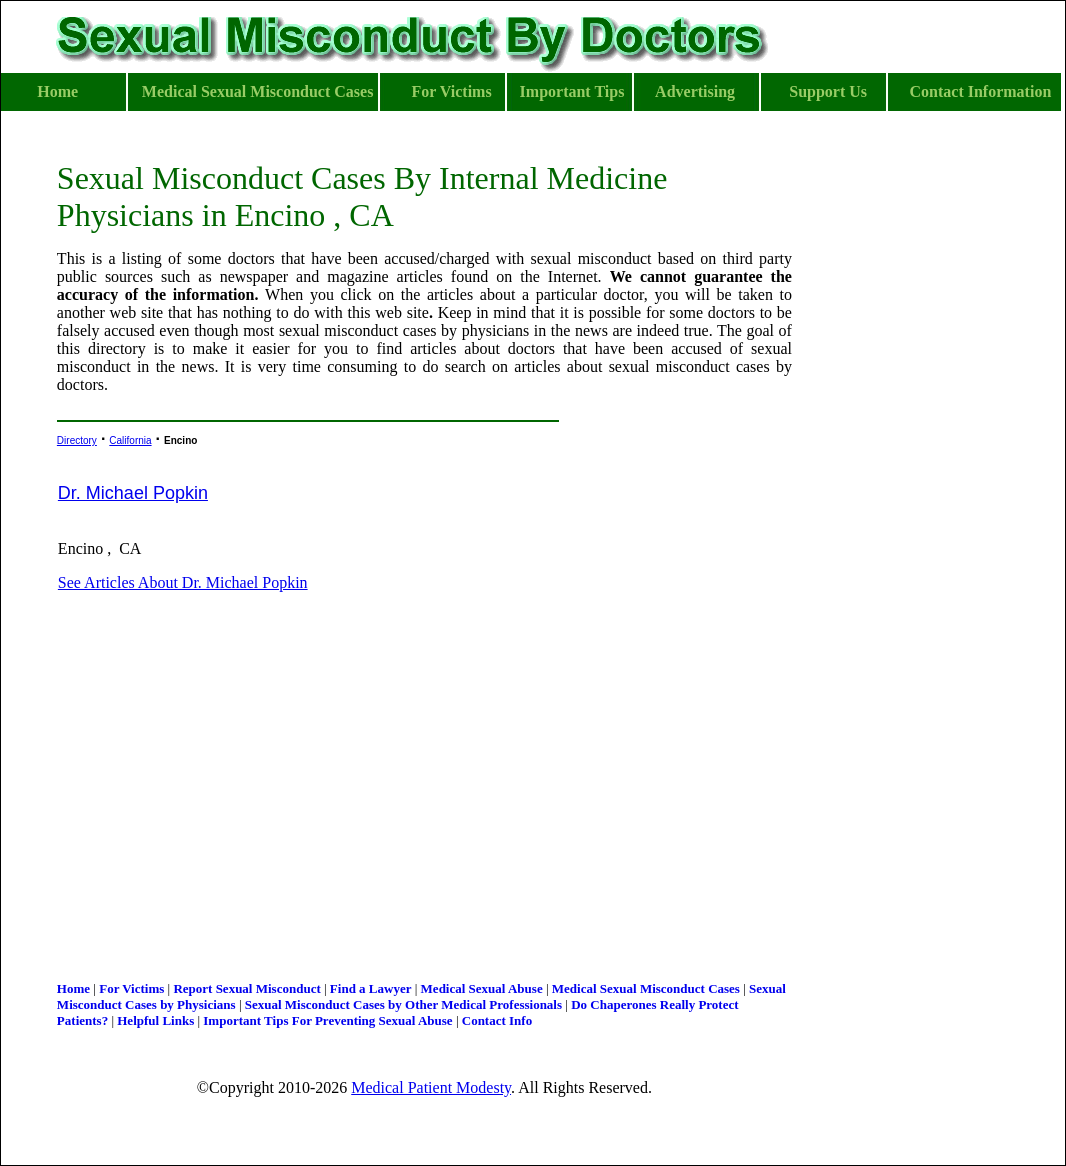  What do you see at coordinates (403, 1004) in the screenshot?
I see `Sexual Misconduct Cases by Other Medical Professionals` at bounding box center [403, 1004].